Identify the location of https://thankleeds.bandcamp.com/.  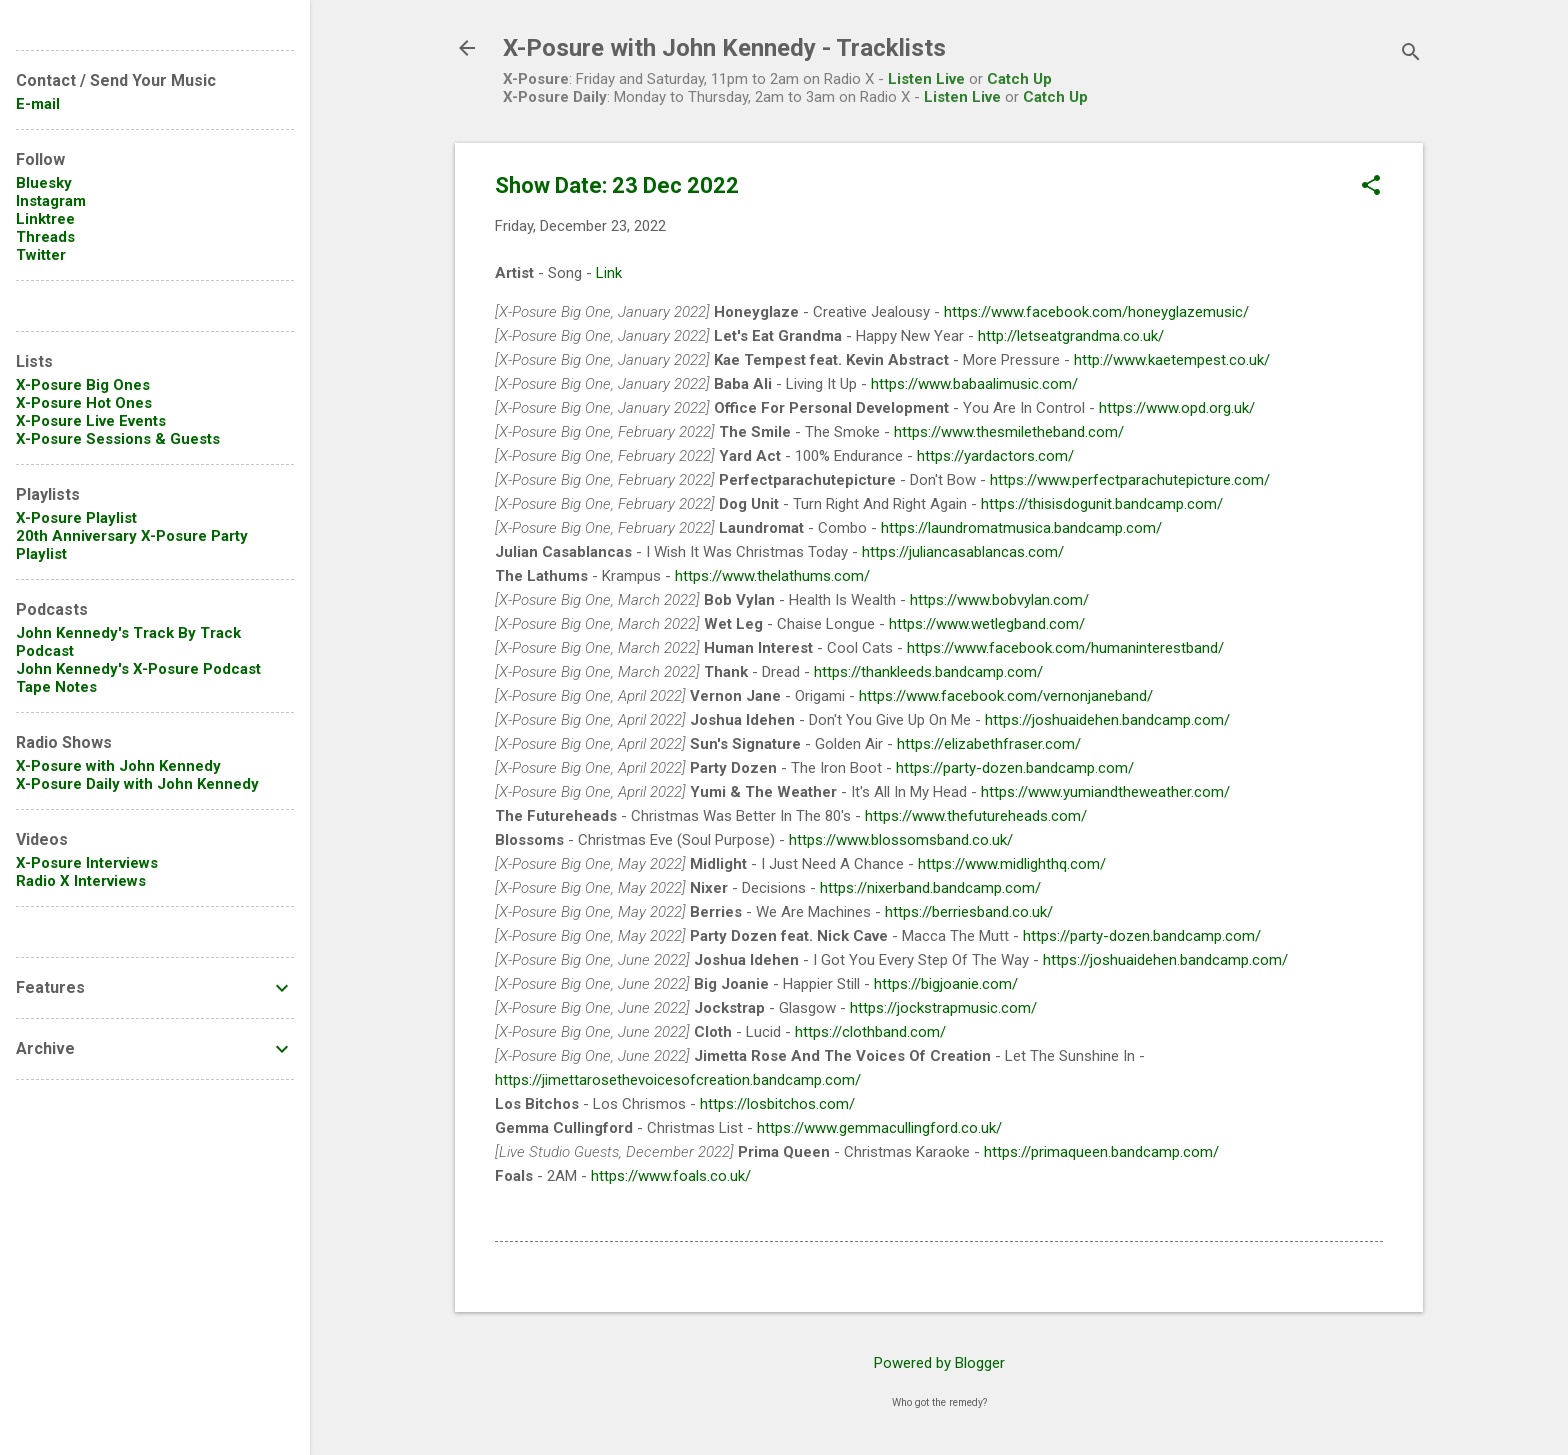
(928, 672).